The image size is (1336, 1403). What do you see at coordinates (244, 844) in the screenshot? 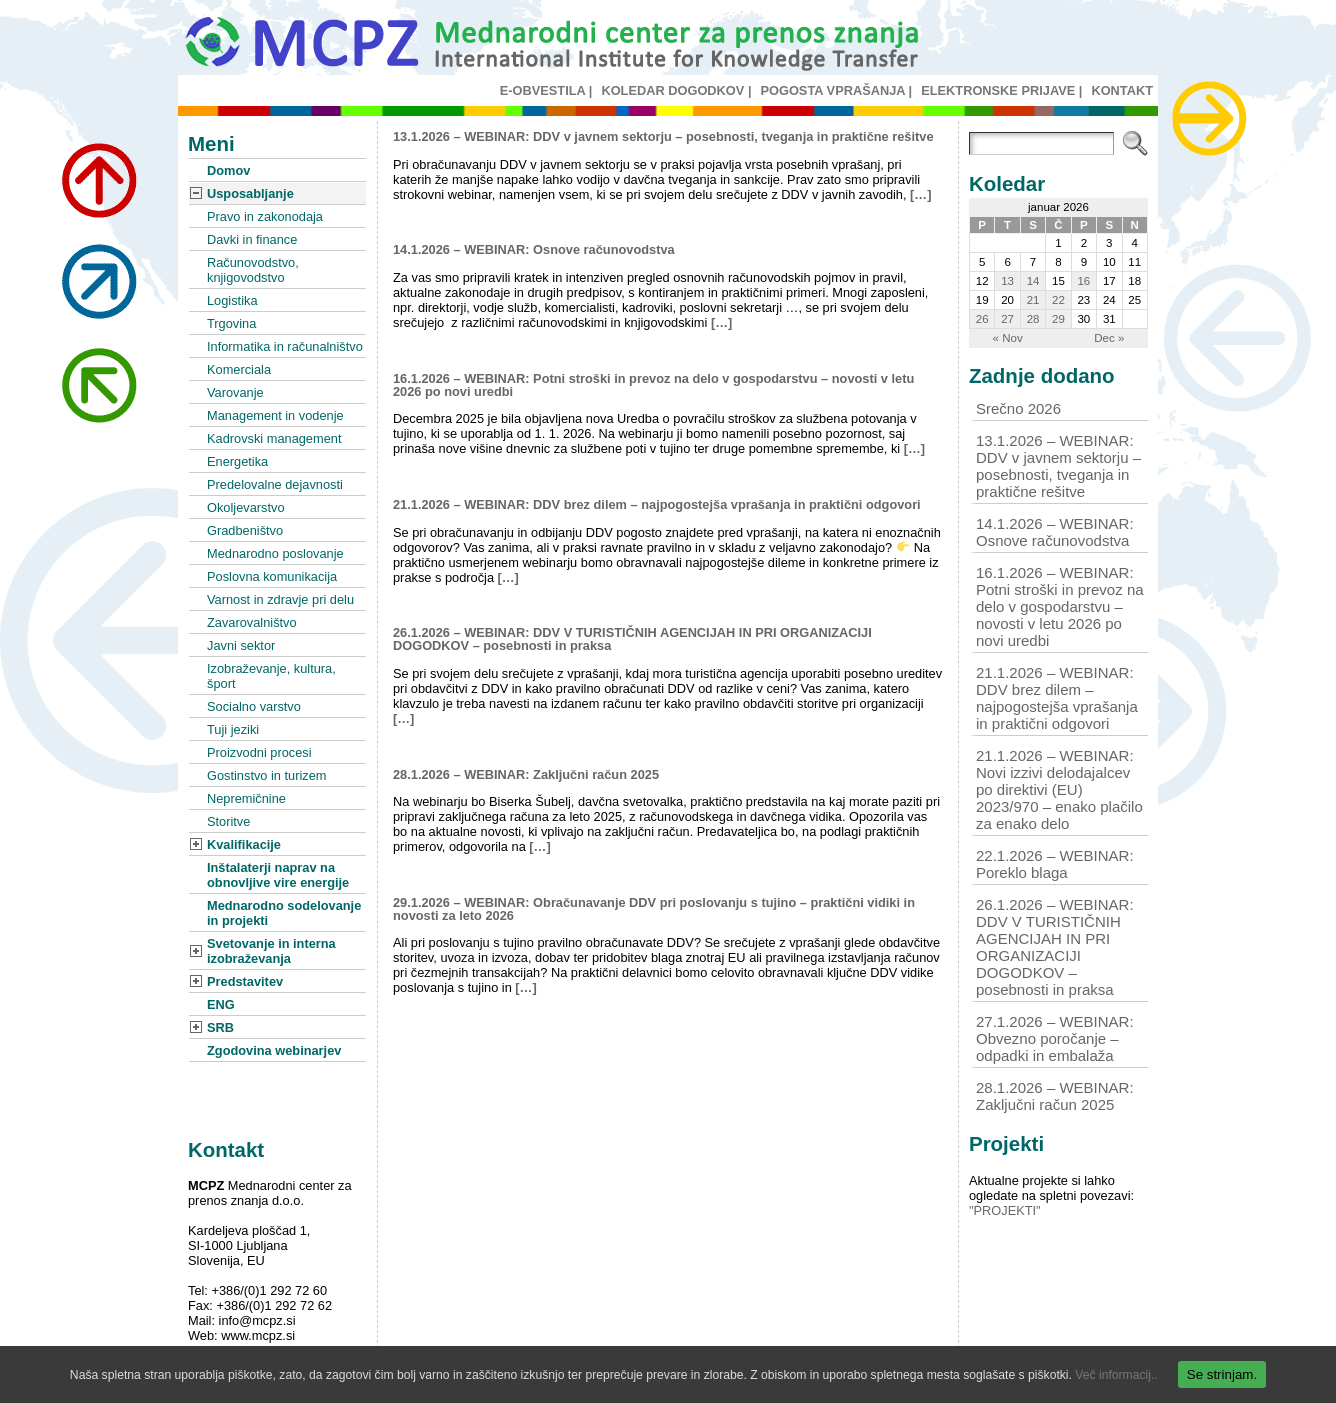
I see `Kvalifikacije` at bounding box center [244, 844].